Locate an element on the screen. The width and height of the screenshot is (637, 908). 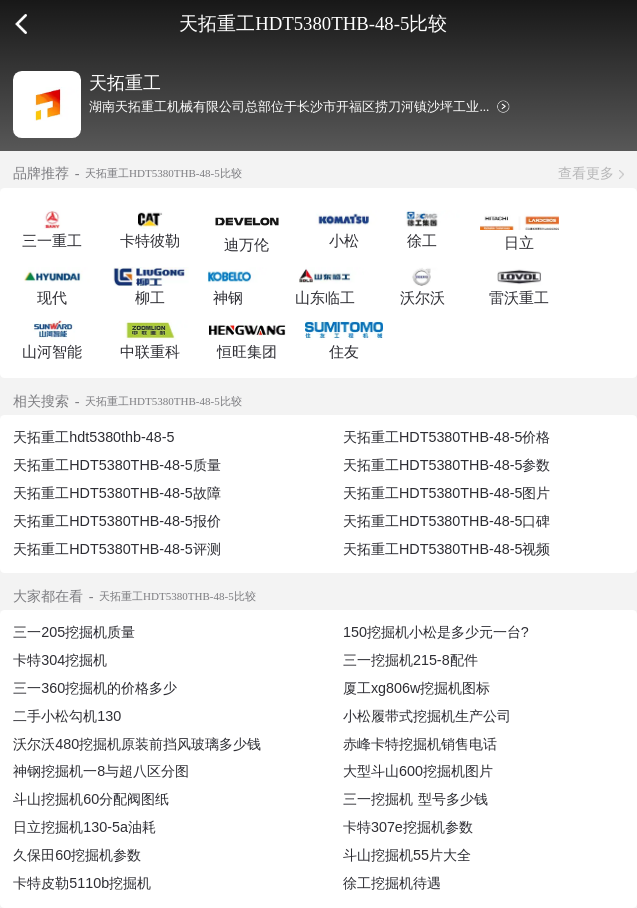
天拓重工HDT5380THB-48-5口碑 is located at coordinates (447, 521).